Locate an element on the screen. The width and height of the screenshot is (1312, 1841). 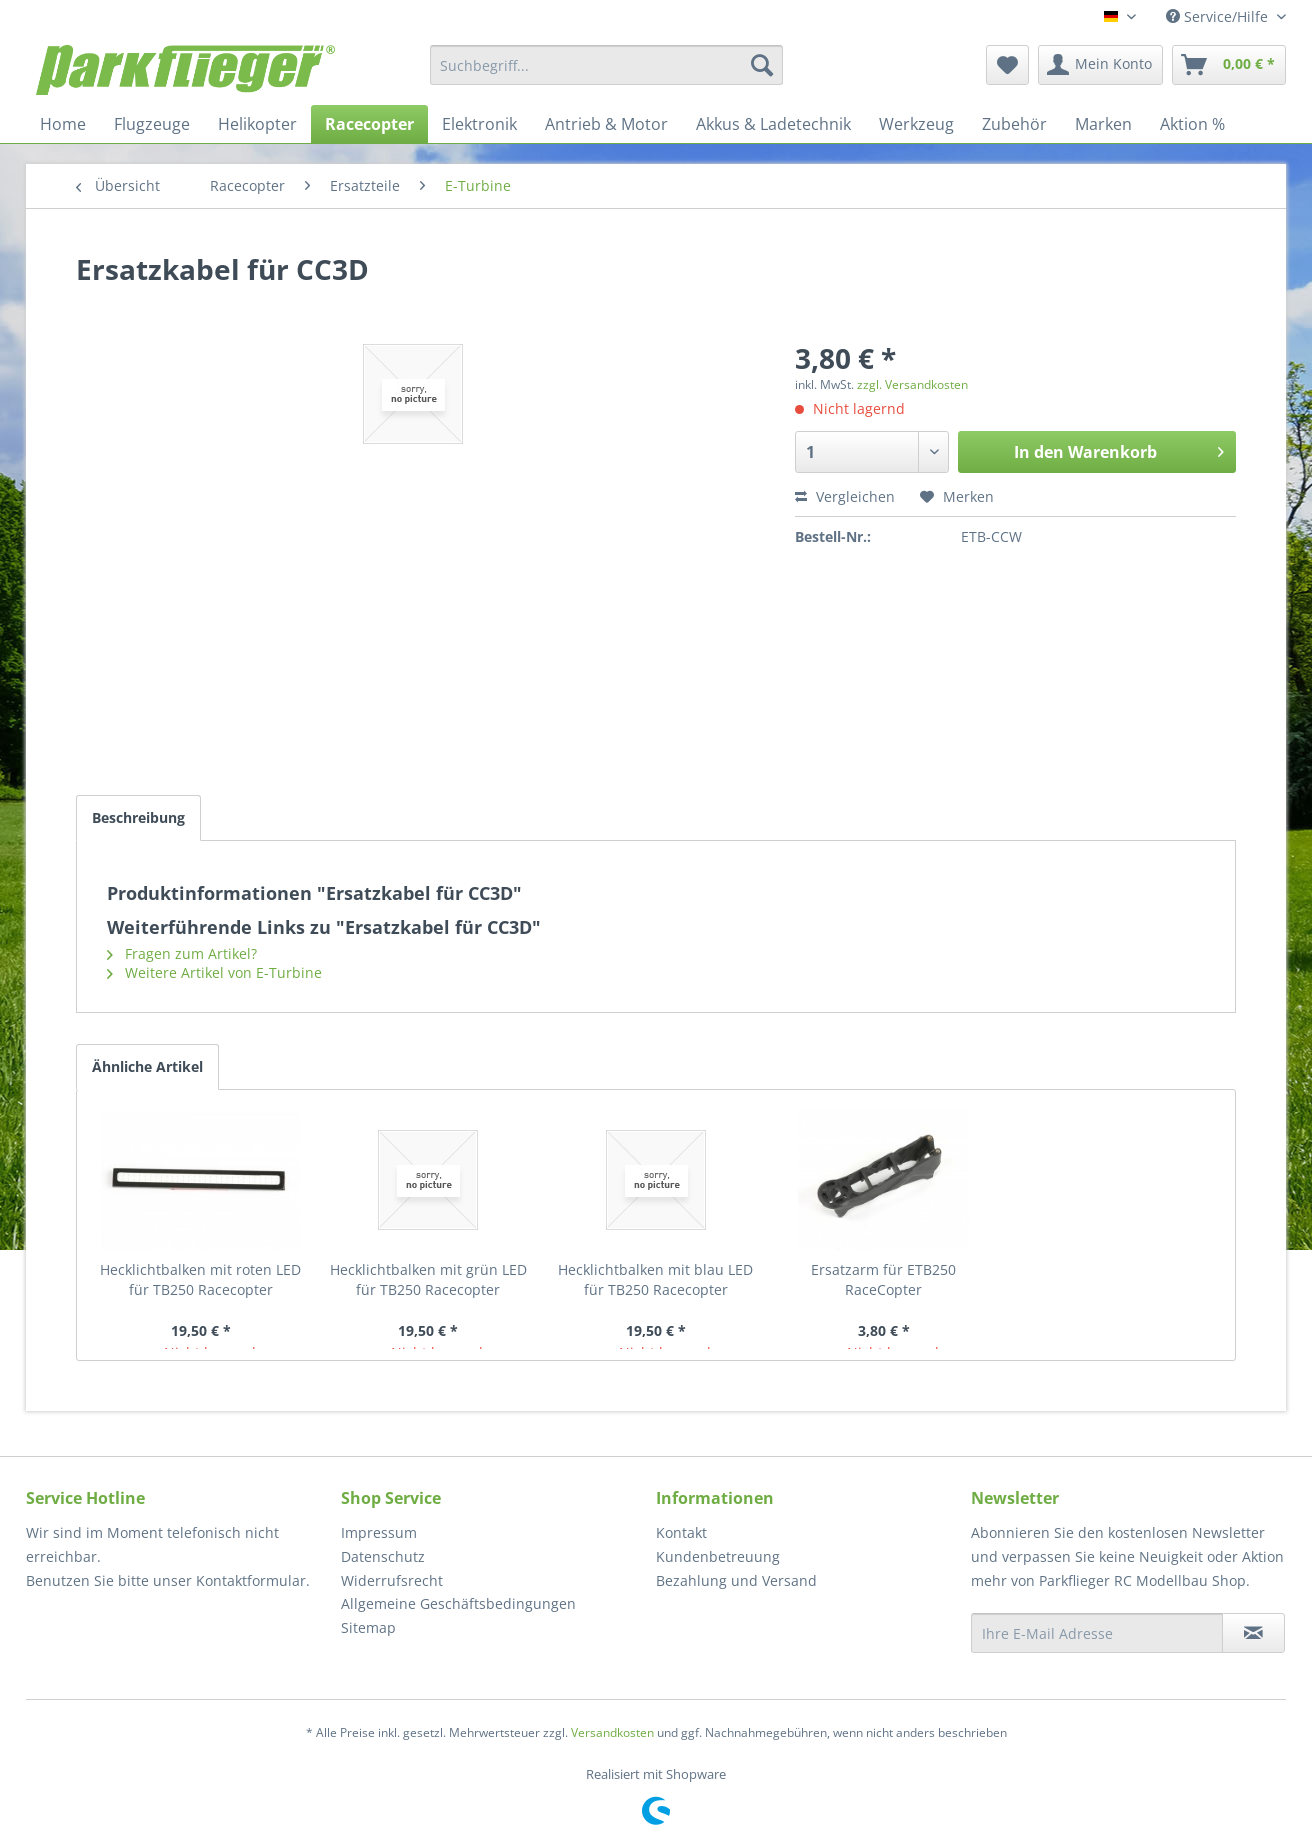
Bezahlung und Versand is located at coordinates (736, 1580).